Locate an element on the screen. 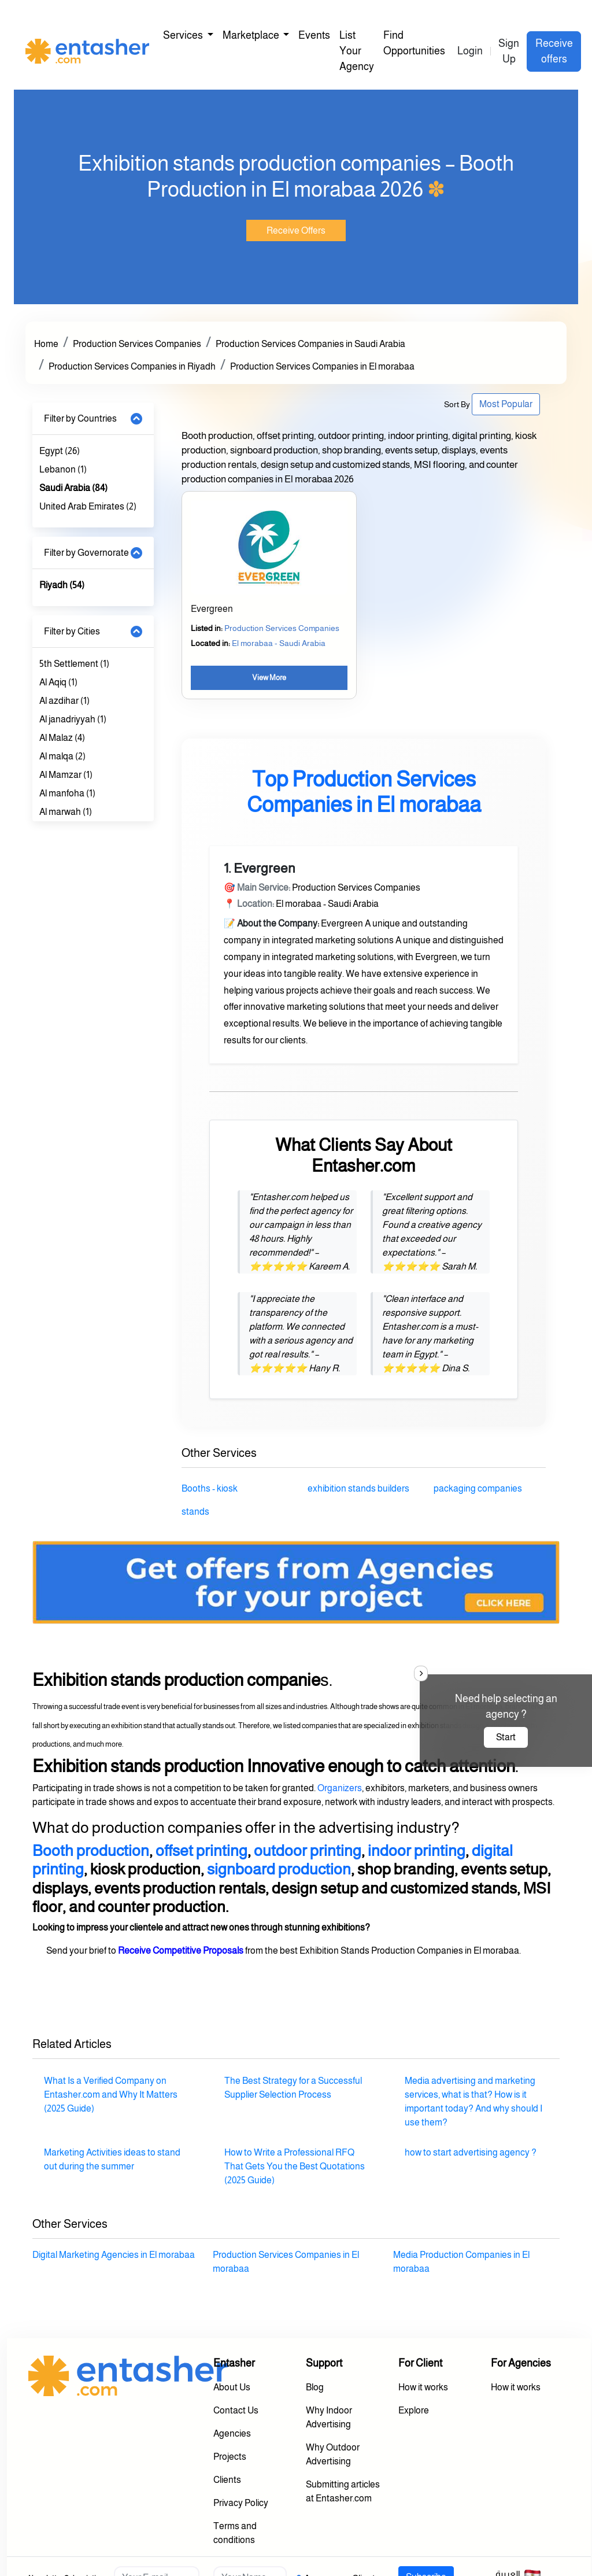 The image size is (592, 2576). Sign Up is located at coordinates (508, 51).